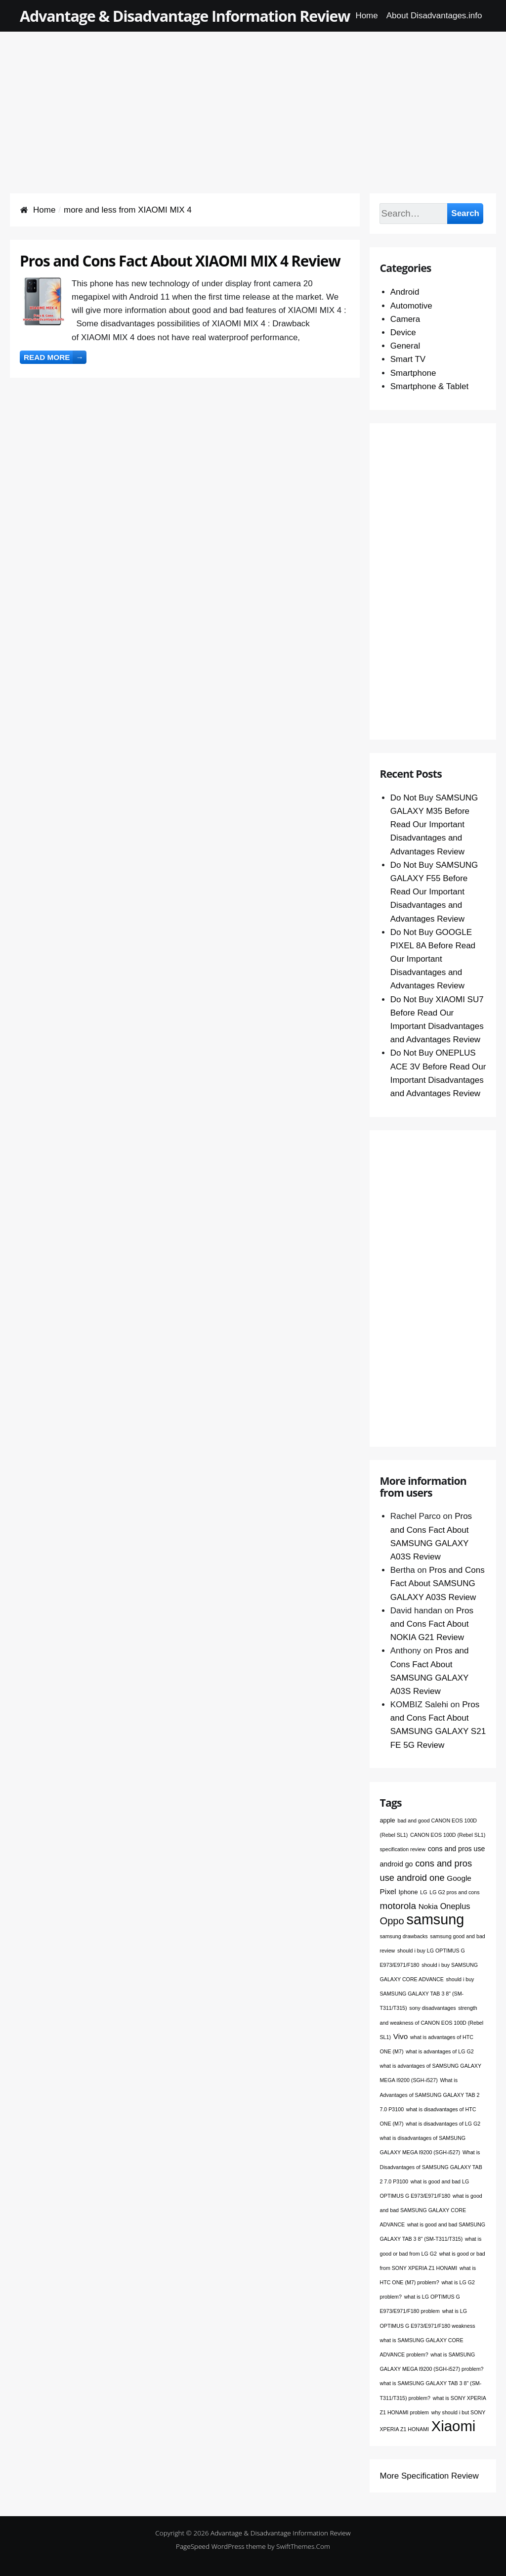 The width and height of the screenshot is (506, 2576). I want to click on Oppo [Oppo (12 items)], so click(392, 1920).